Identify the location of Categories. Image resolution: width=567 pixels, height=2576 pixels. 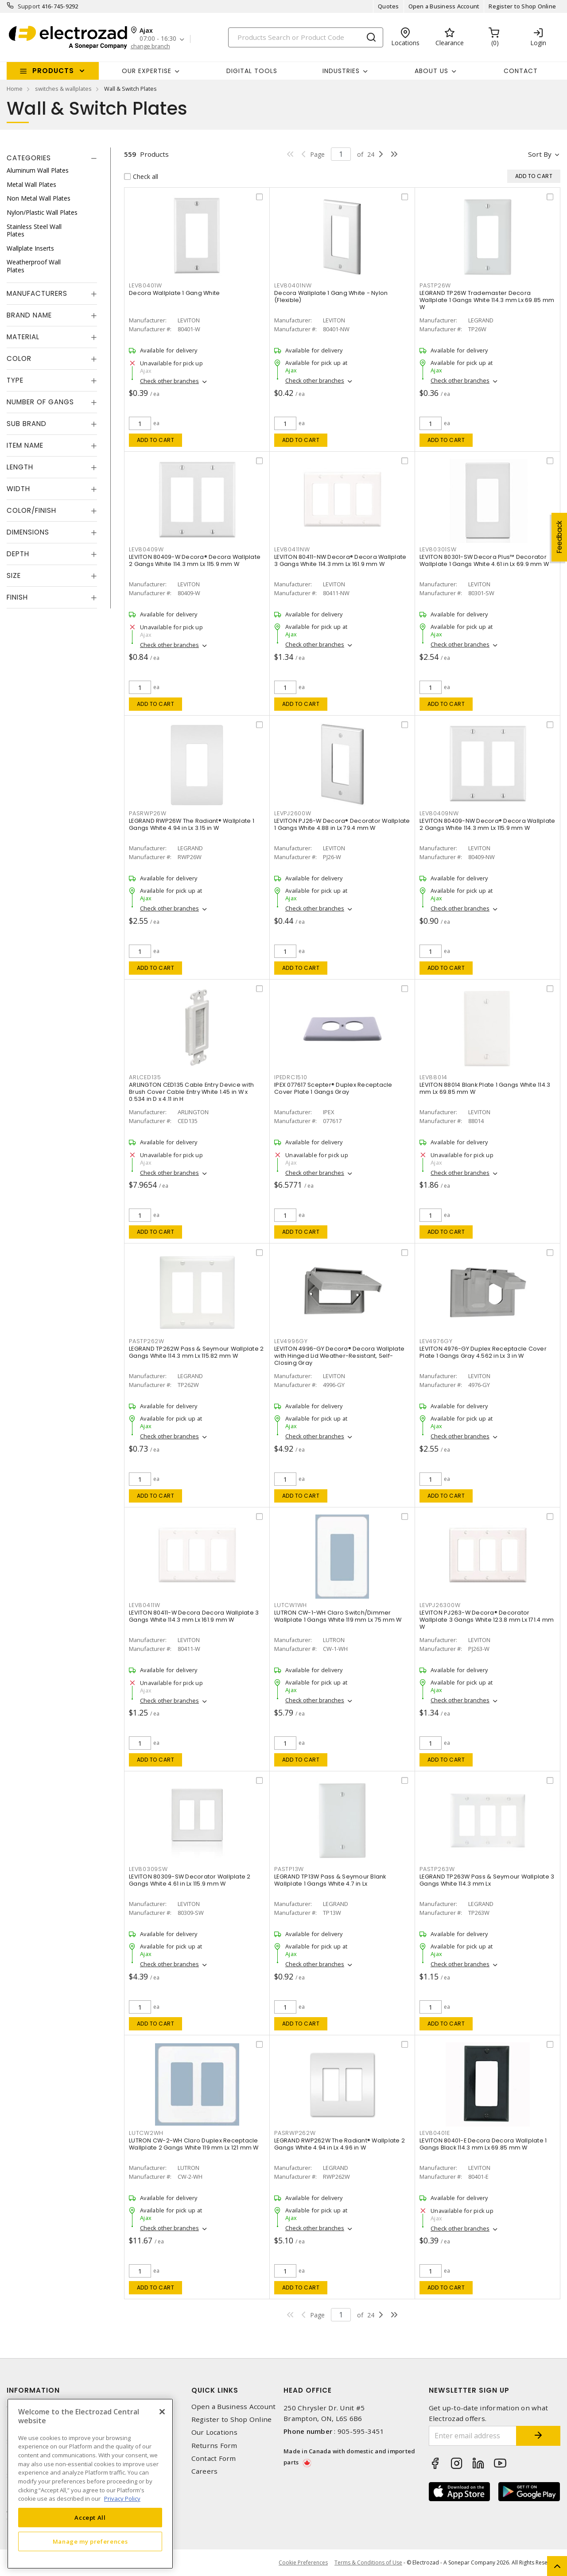
(29, 158).